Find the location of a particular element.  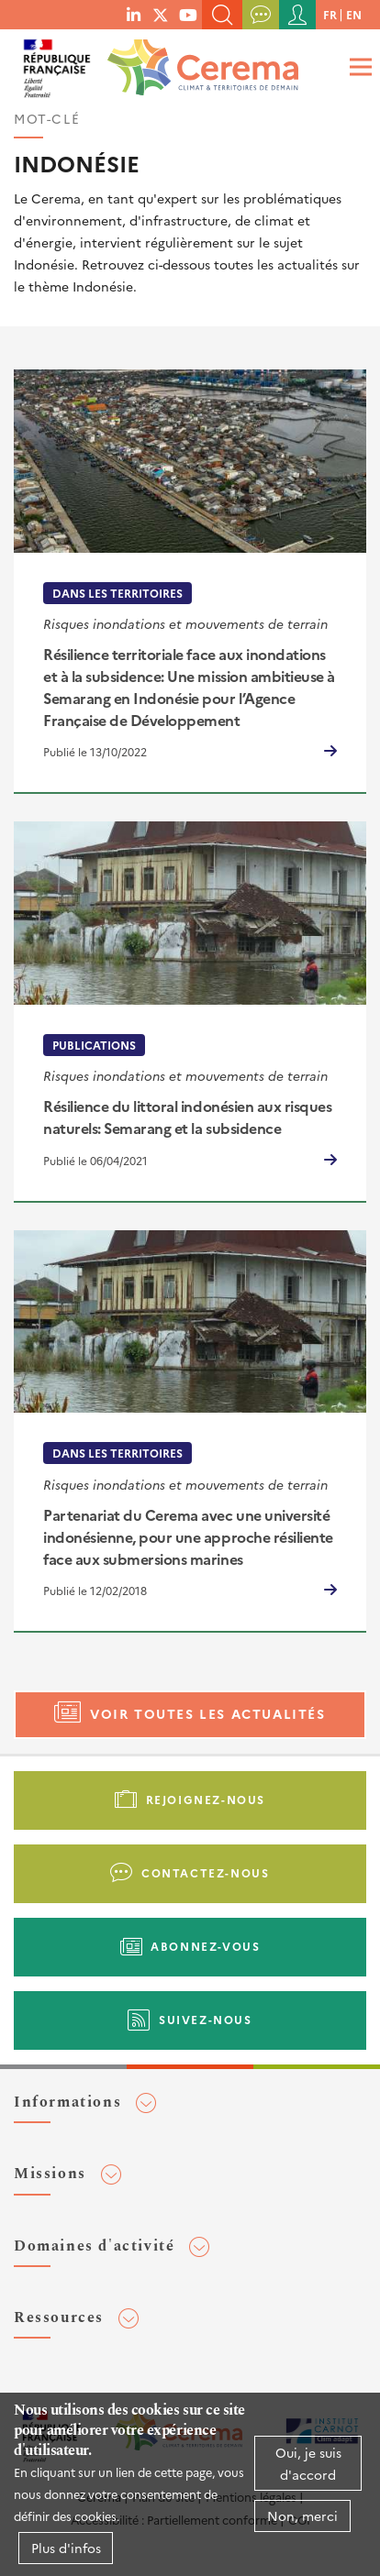

Non, merci is located at coordinates (302, 2515).